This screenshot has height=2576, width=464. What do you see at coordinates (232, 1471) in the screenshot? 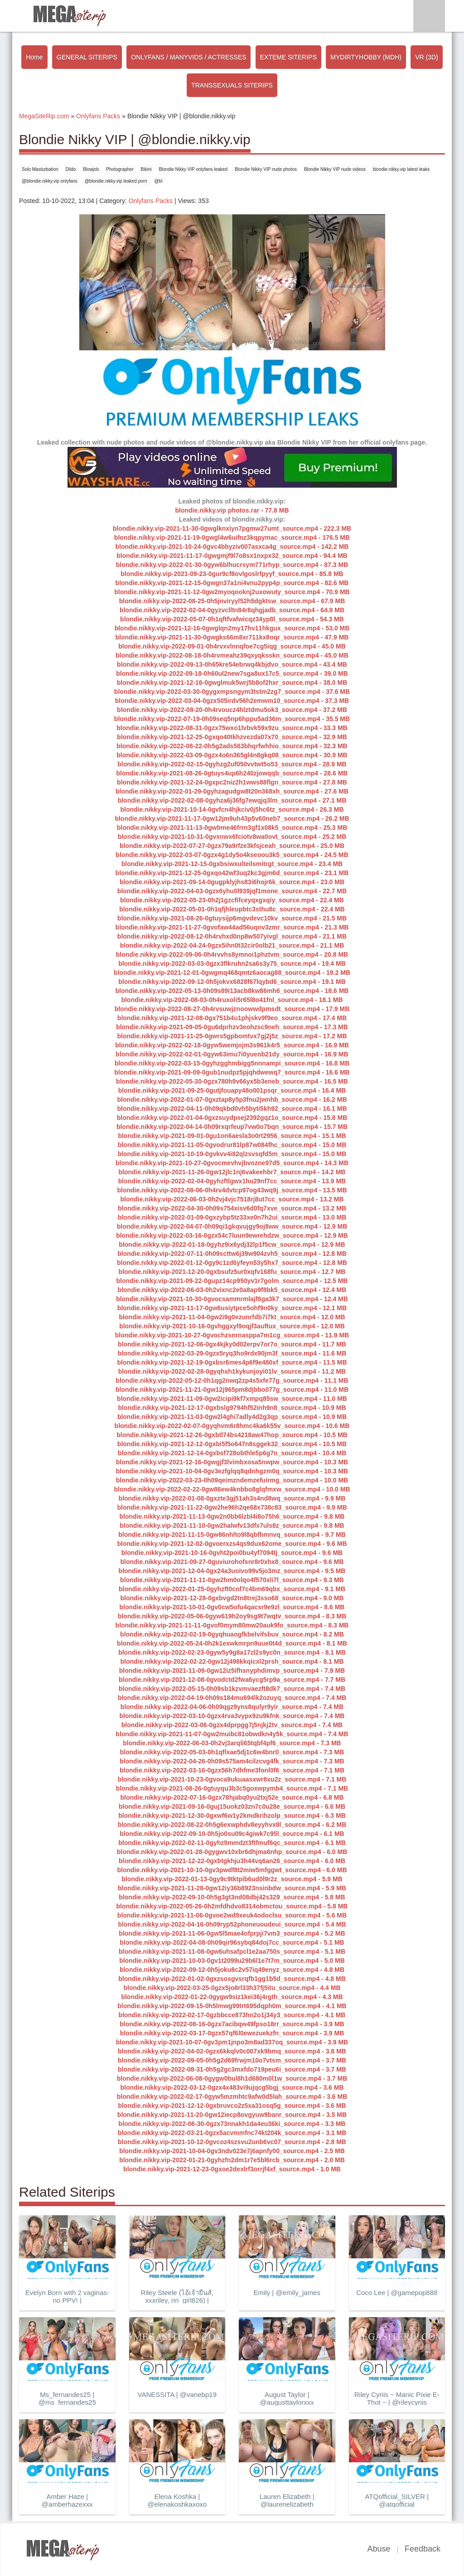
I see `blondie.nikky.vip-2021-10-04-0gv3ezfglqq8qdnhgzm0q_source.mp4 - 10.3 MB` at bounding box center [232, 1471].